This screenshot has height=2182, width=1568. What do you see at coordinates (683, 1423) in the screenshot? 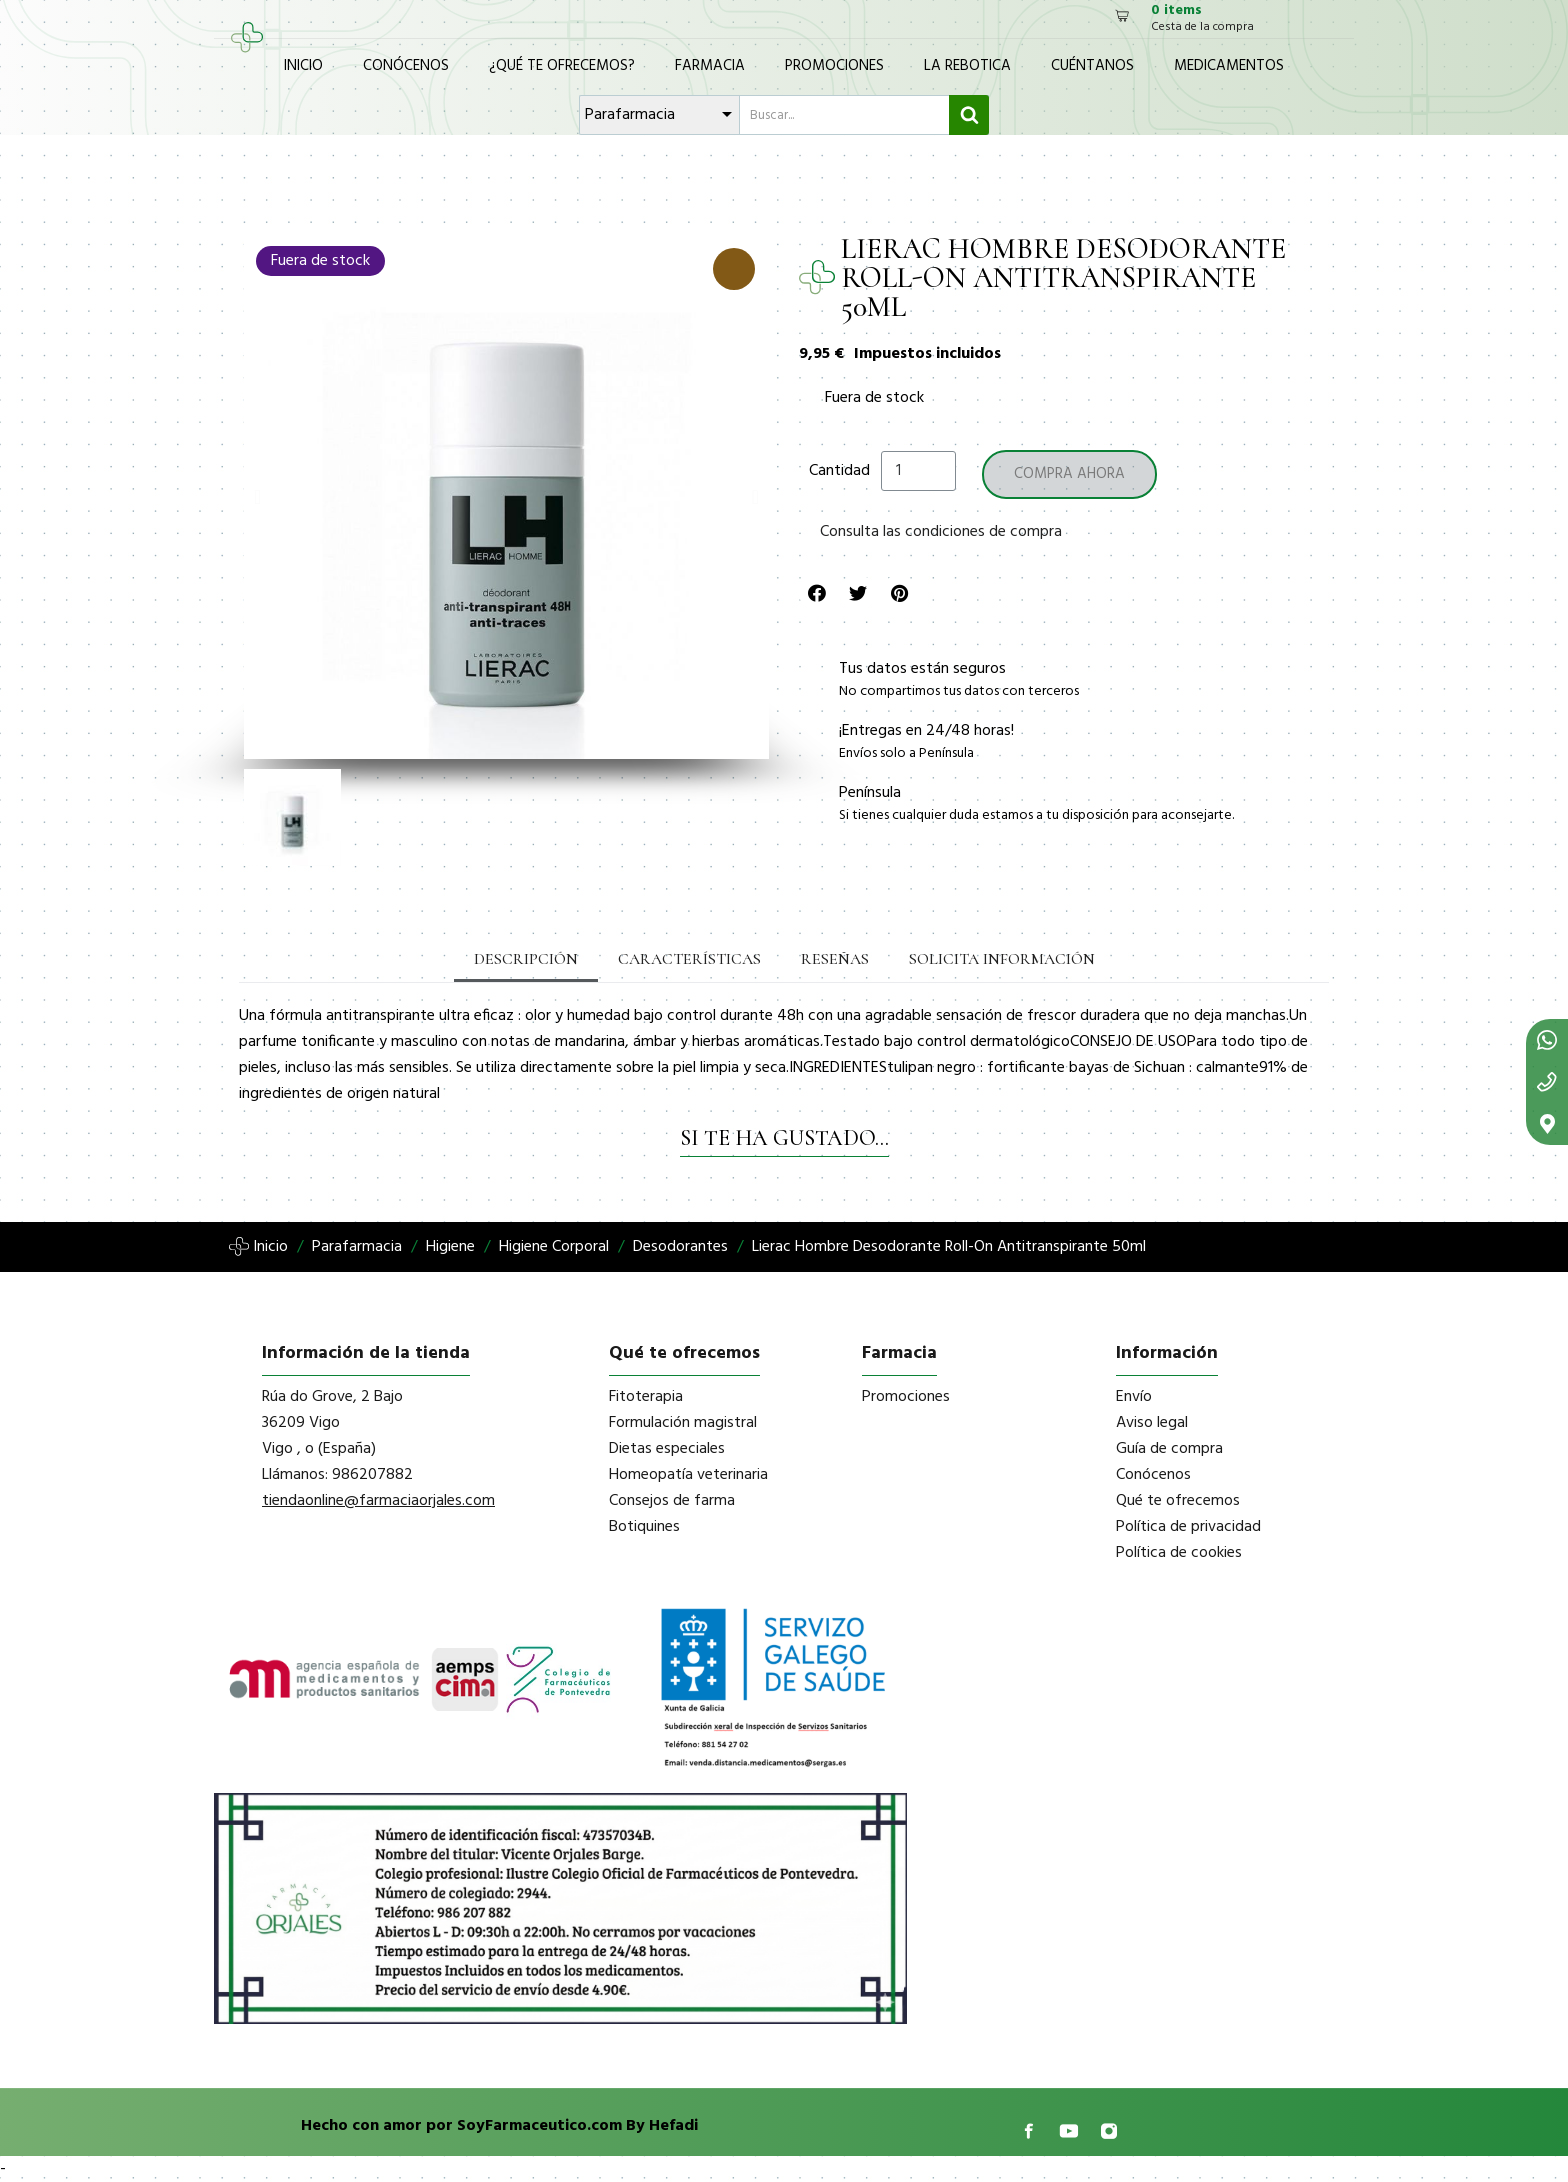
I see `Formulación magistral` at bounding box center [683, 1423].